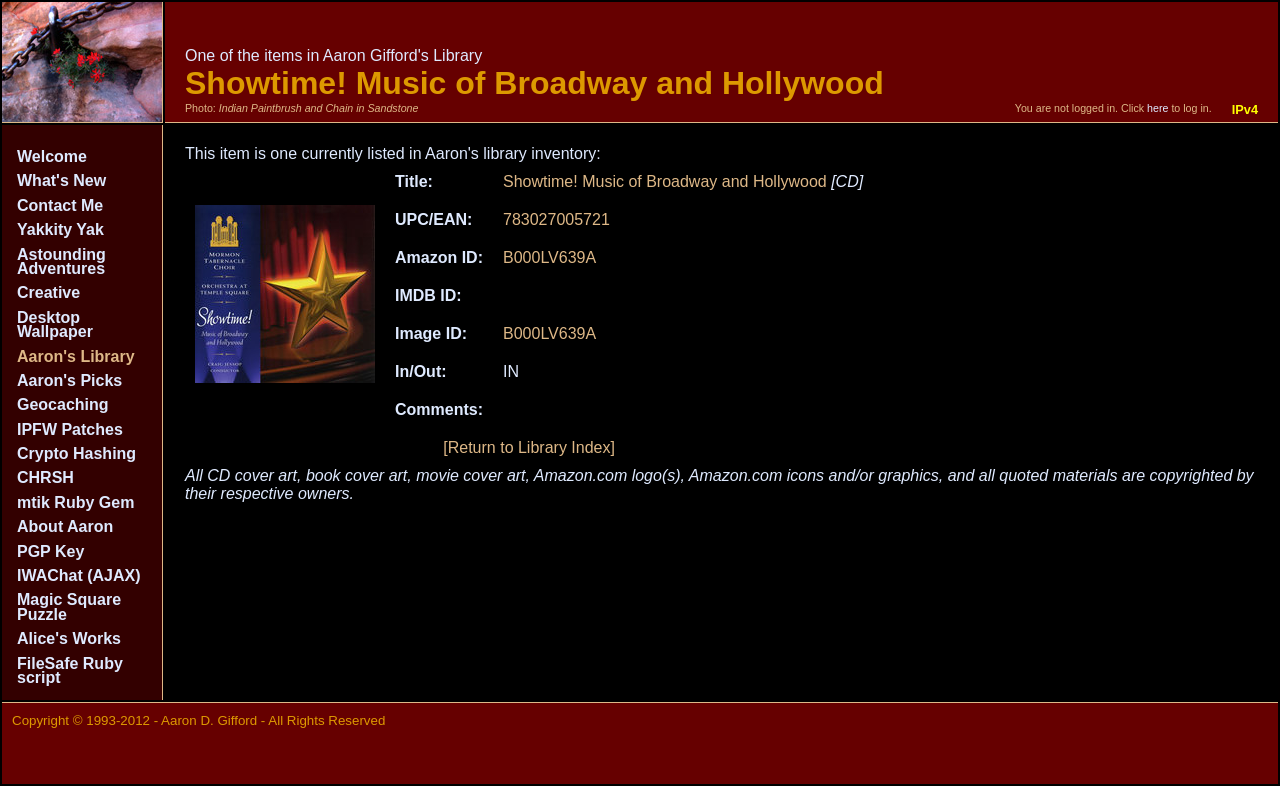  I want to click on Creative, so click(48, 292).